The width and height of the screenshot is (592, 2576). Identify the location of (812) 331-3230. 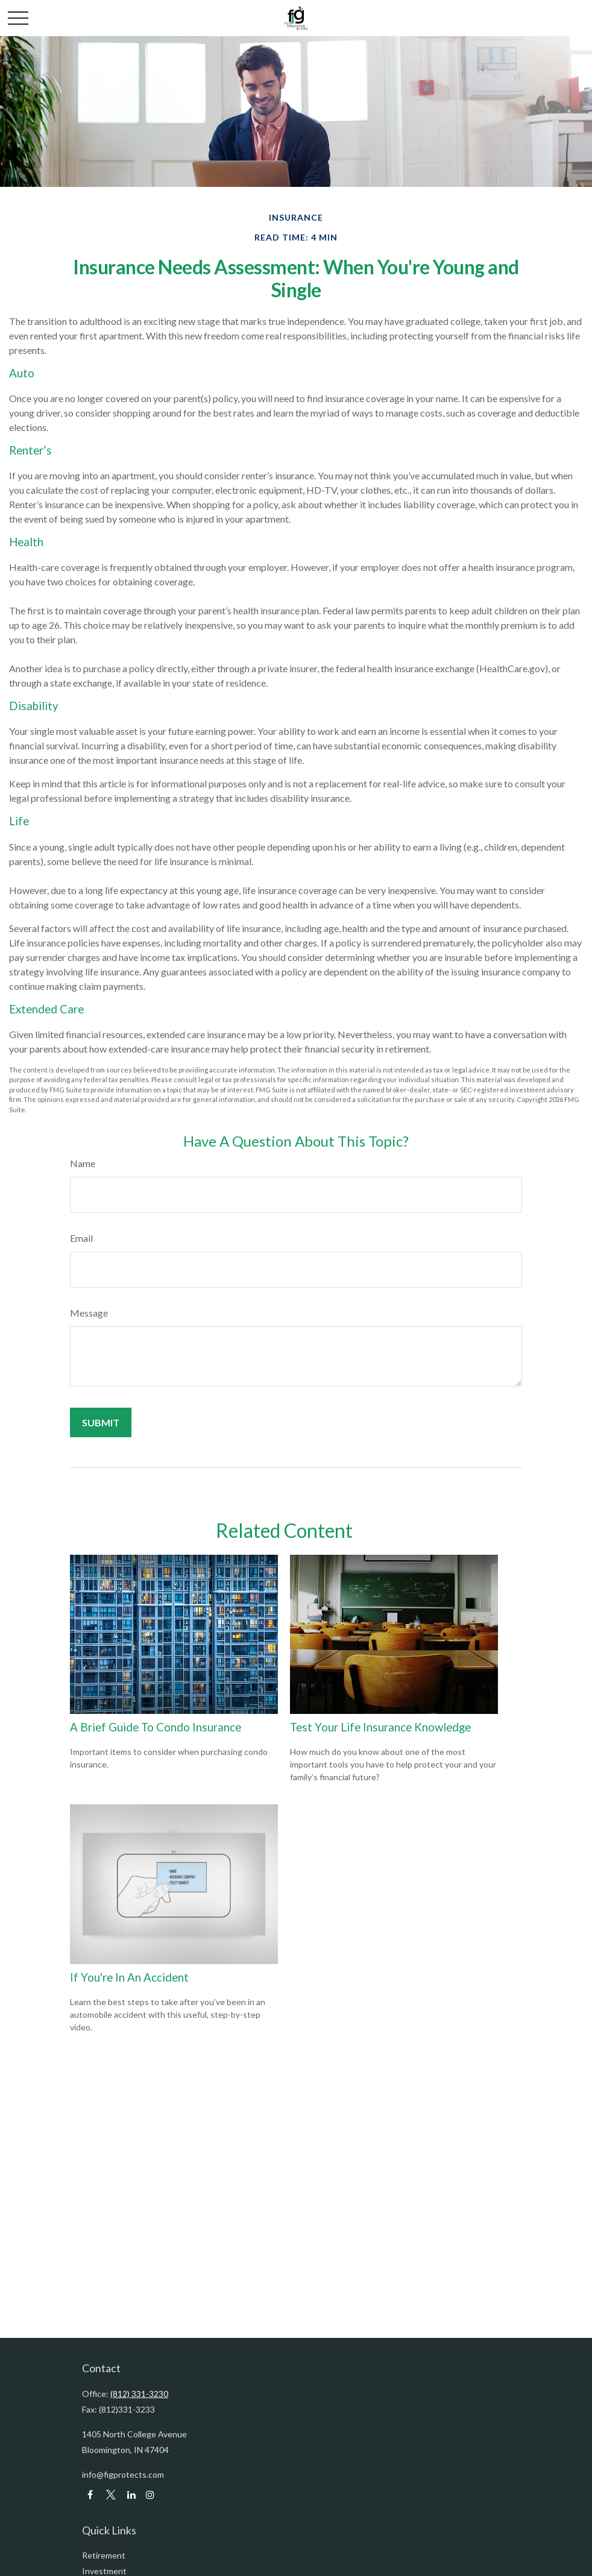
(139, 2394).